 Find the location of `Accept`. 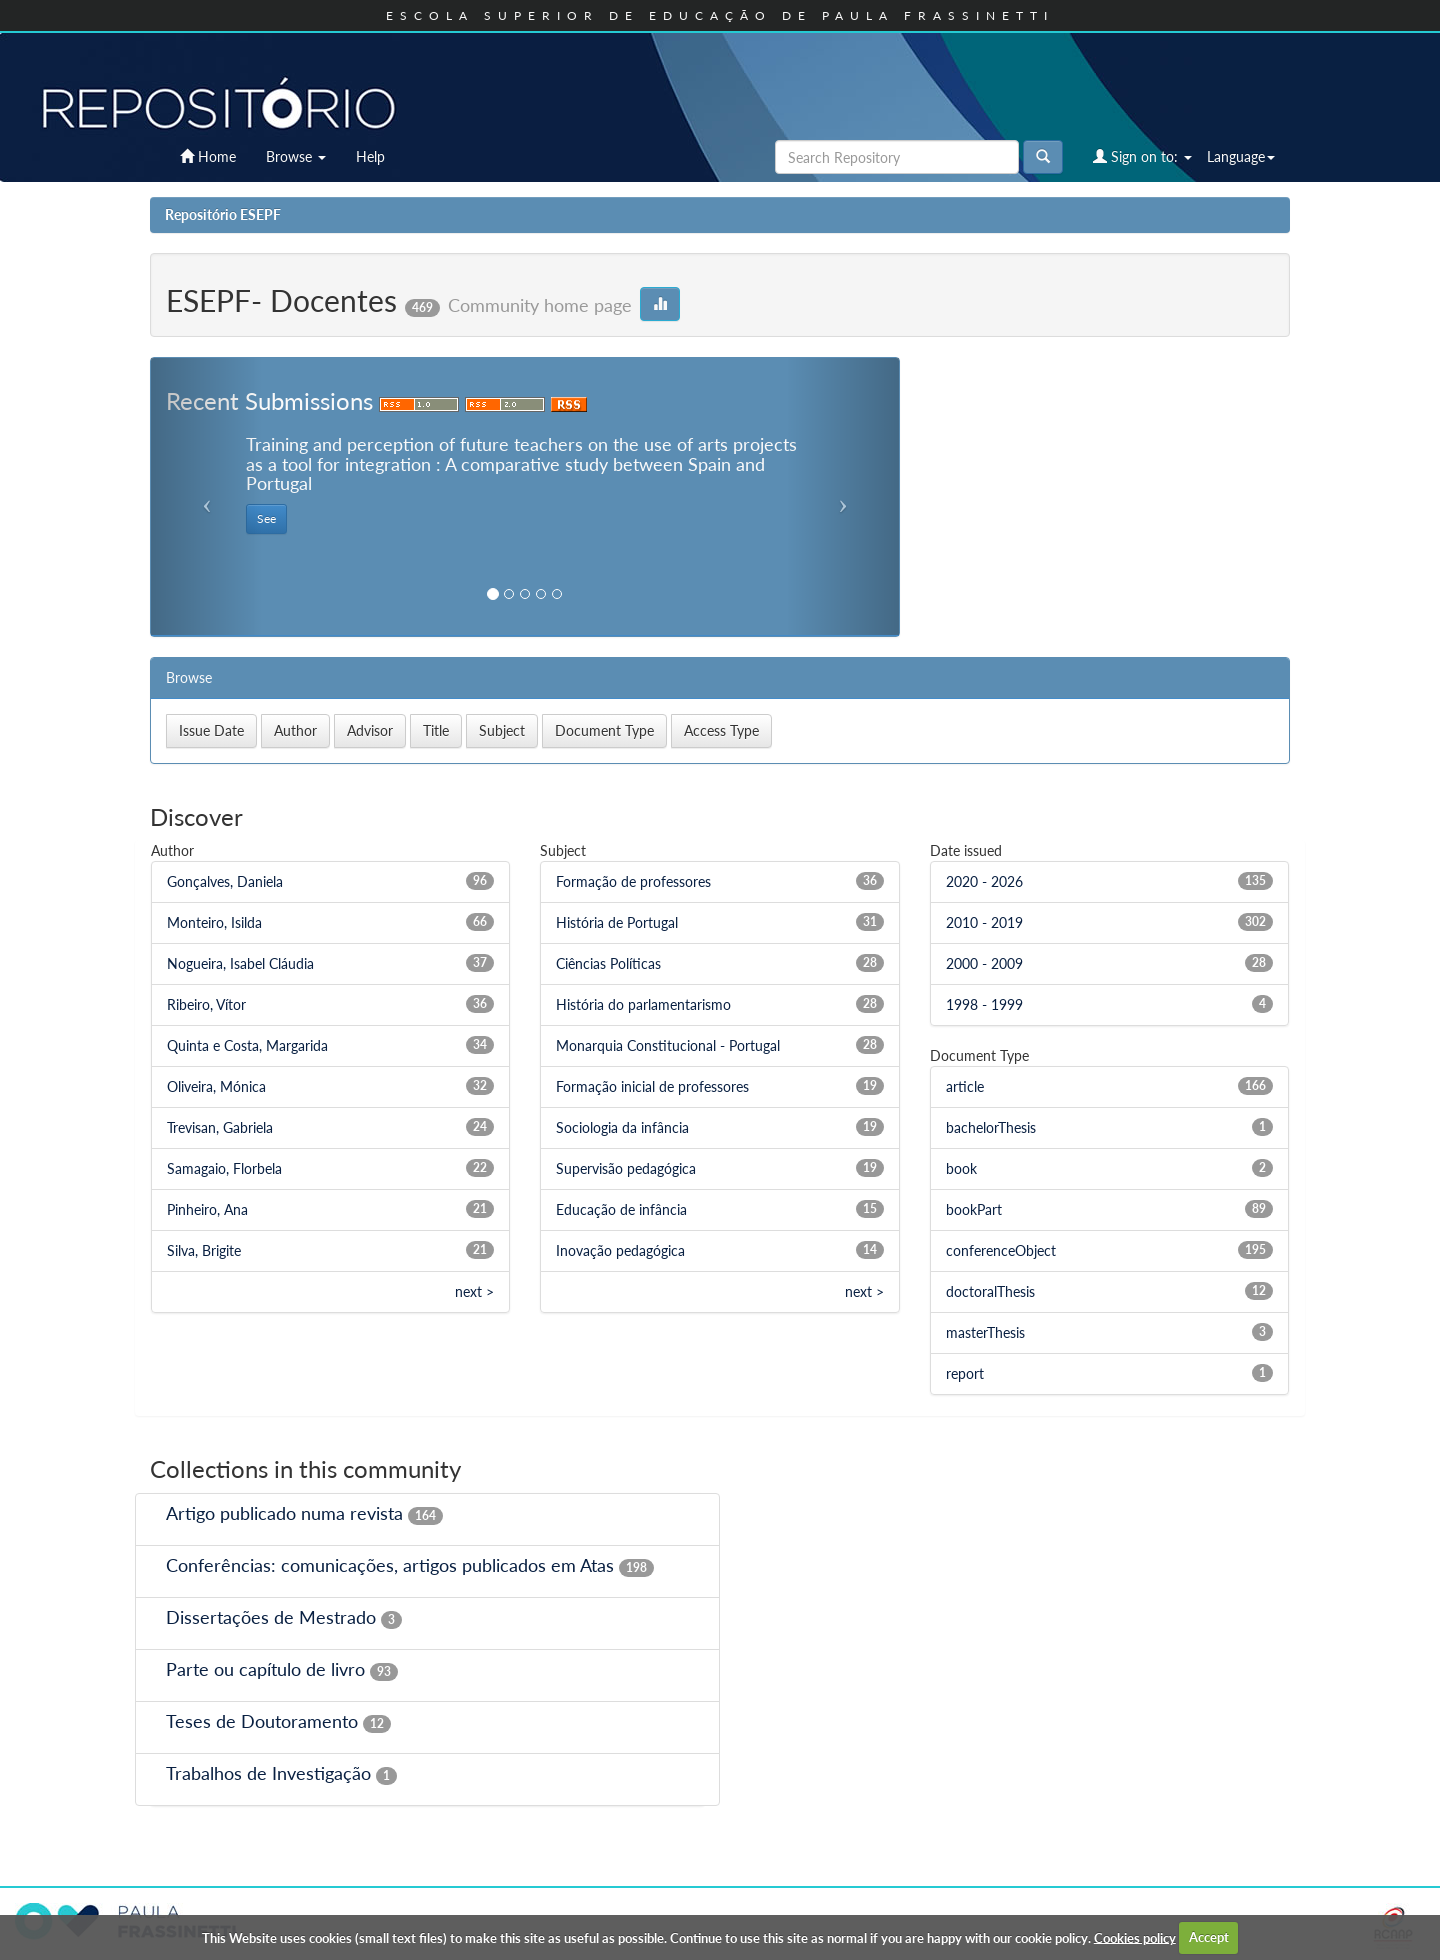

Accept is located at coordinates (1209, 1937).